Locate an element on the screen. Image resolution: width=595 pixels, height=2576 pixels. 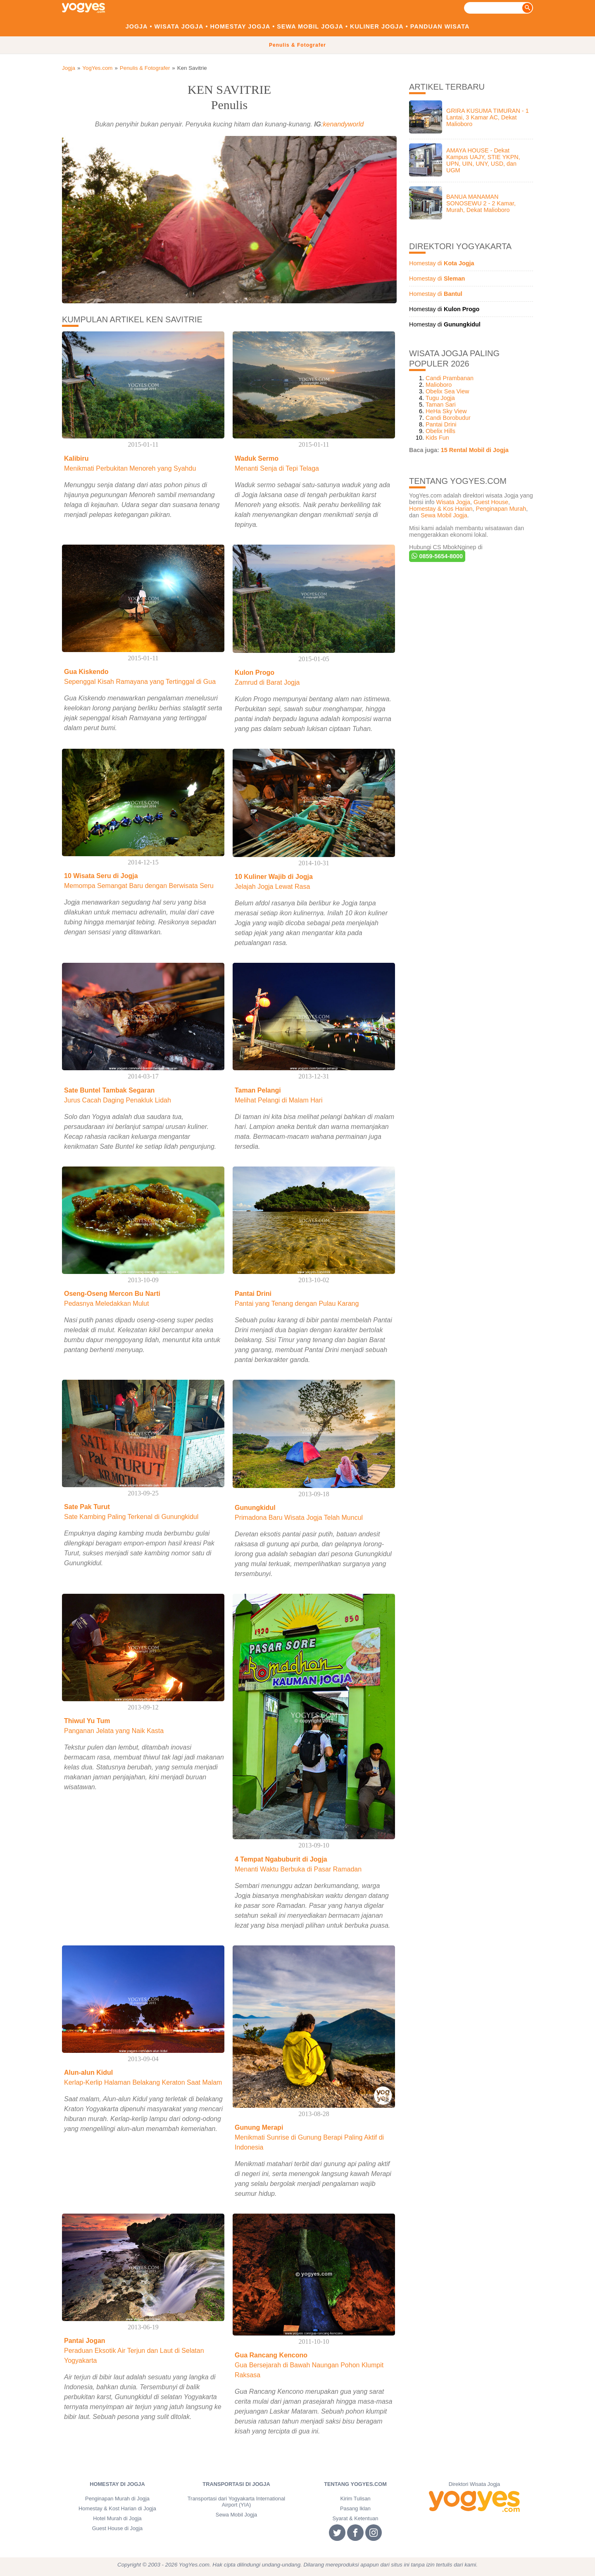
Penginapan Murah is located at coordinates (501, 508).